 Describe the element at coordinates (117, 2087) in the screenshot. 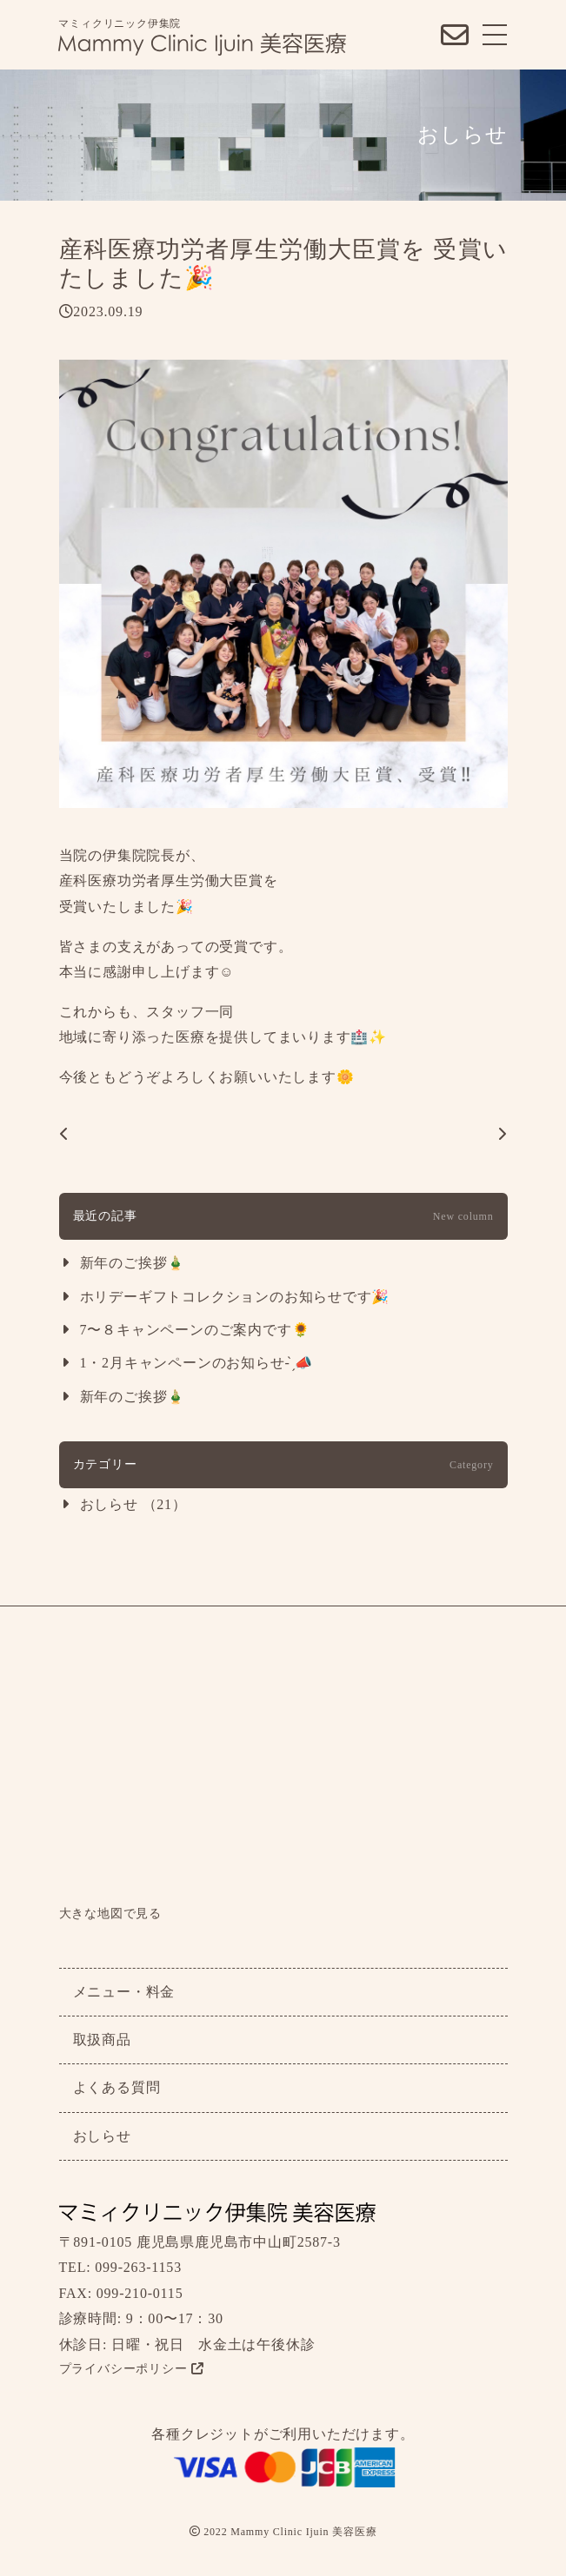

I see `よくある質問` at that location.